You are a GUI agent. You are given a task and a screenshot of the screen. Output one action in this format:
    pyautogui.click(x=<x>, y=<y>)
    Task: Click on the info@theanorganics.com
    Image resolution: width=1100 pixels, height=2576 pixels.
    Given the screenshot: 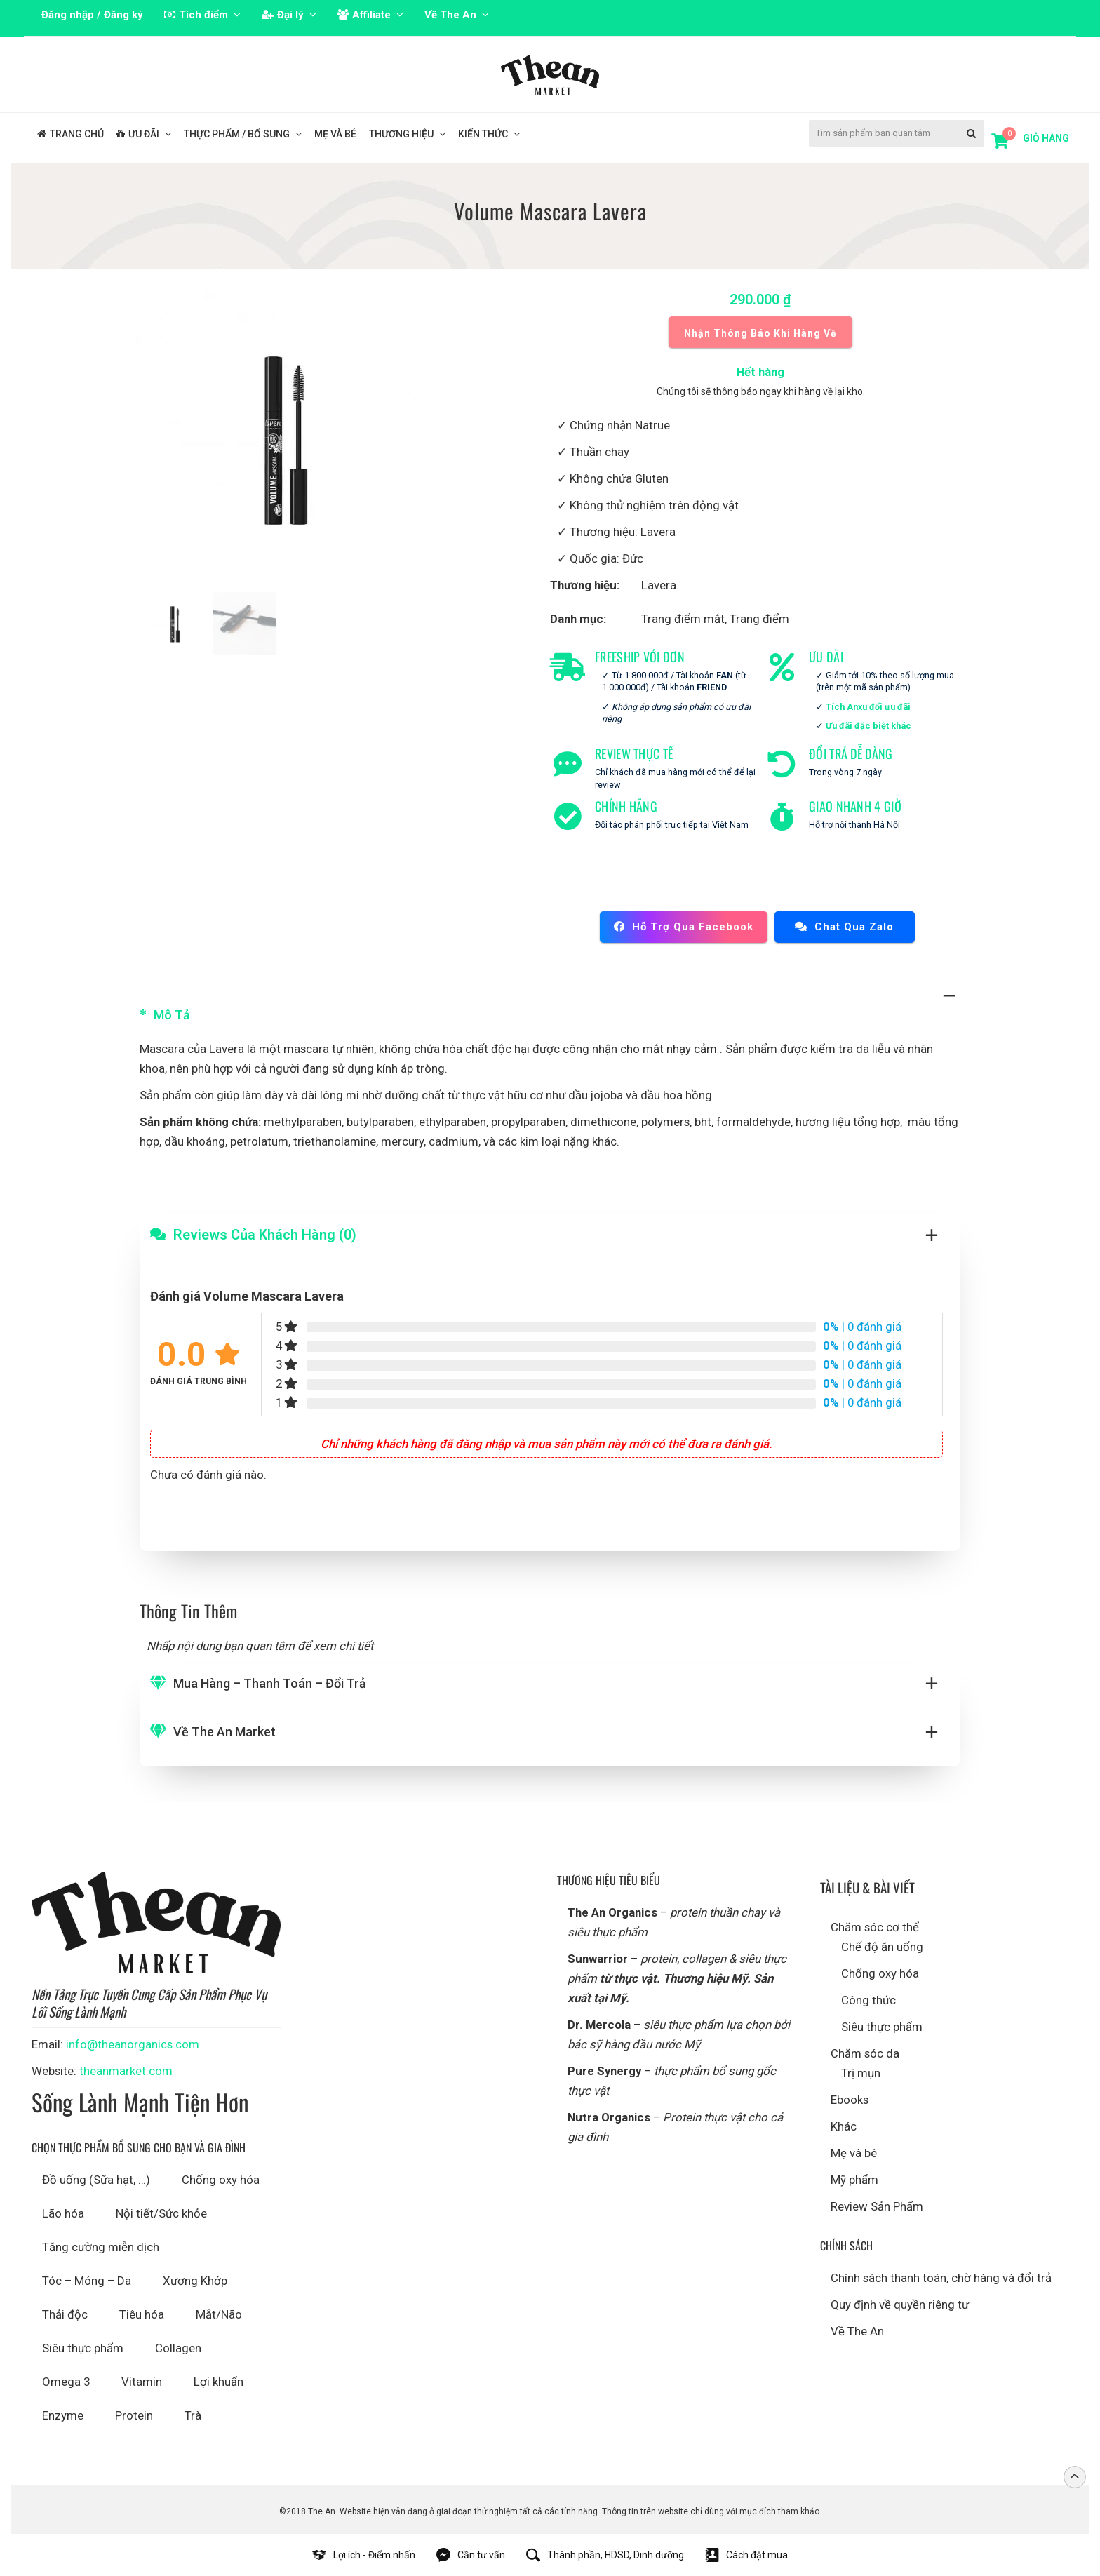 What is the action you would take?
    pyautogui.click(x=132, y=2044)
    